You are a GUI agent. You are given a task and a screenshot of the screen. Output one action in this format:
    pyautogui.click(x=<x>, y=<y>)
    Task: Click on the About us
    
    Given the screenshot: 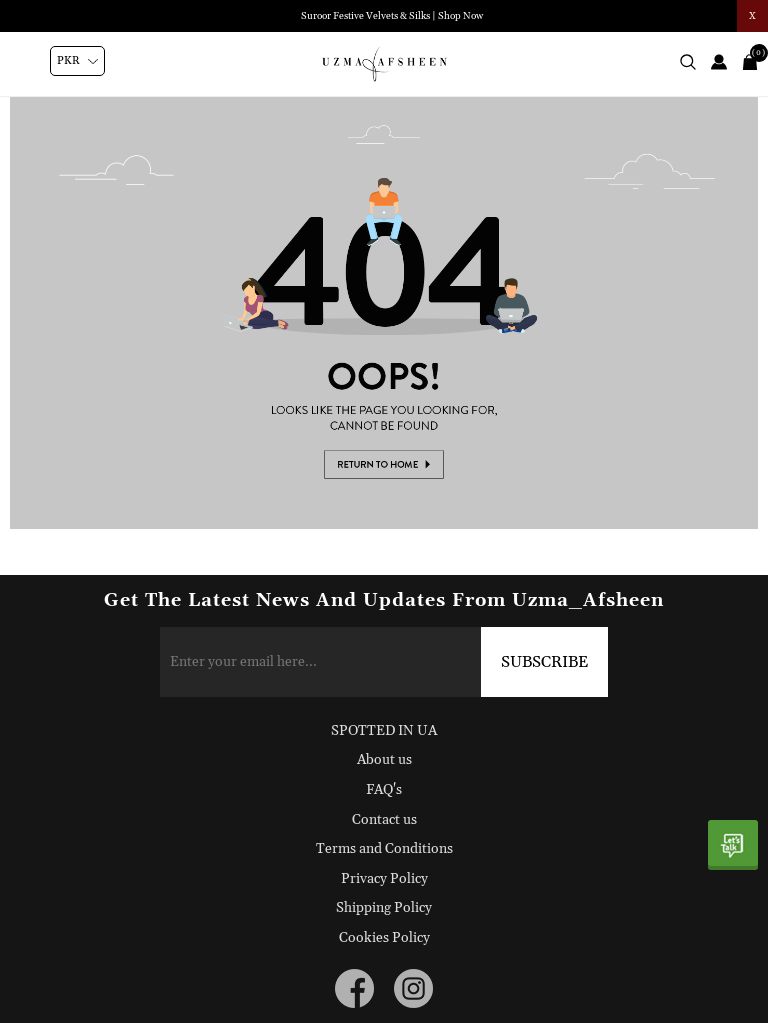 What is the action you would take?
    pyautogui.click(x=384, y=760)
    